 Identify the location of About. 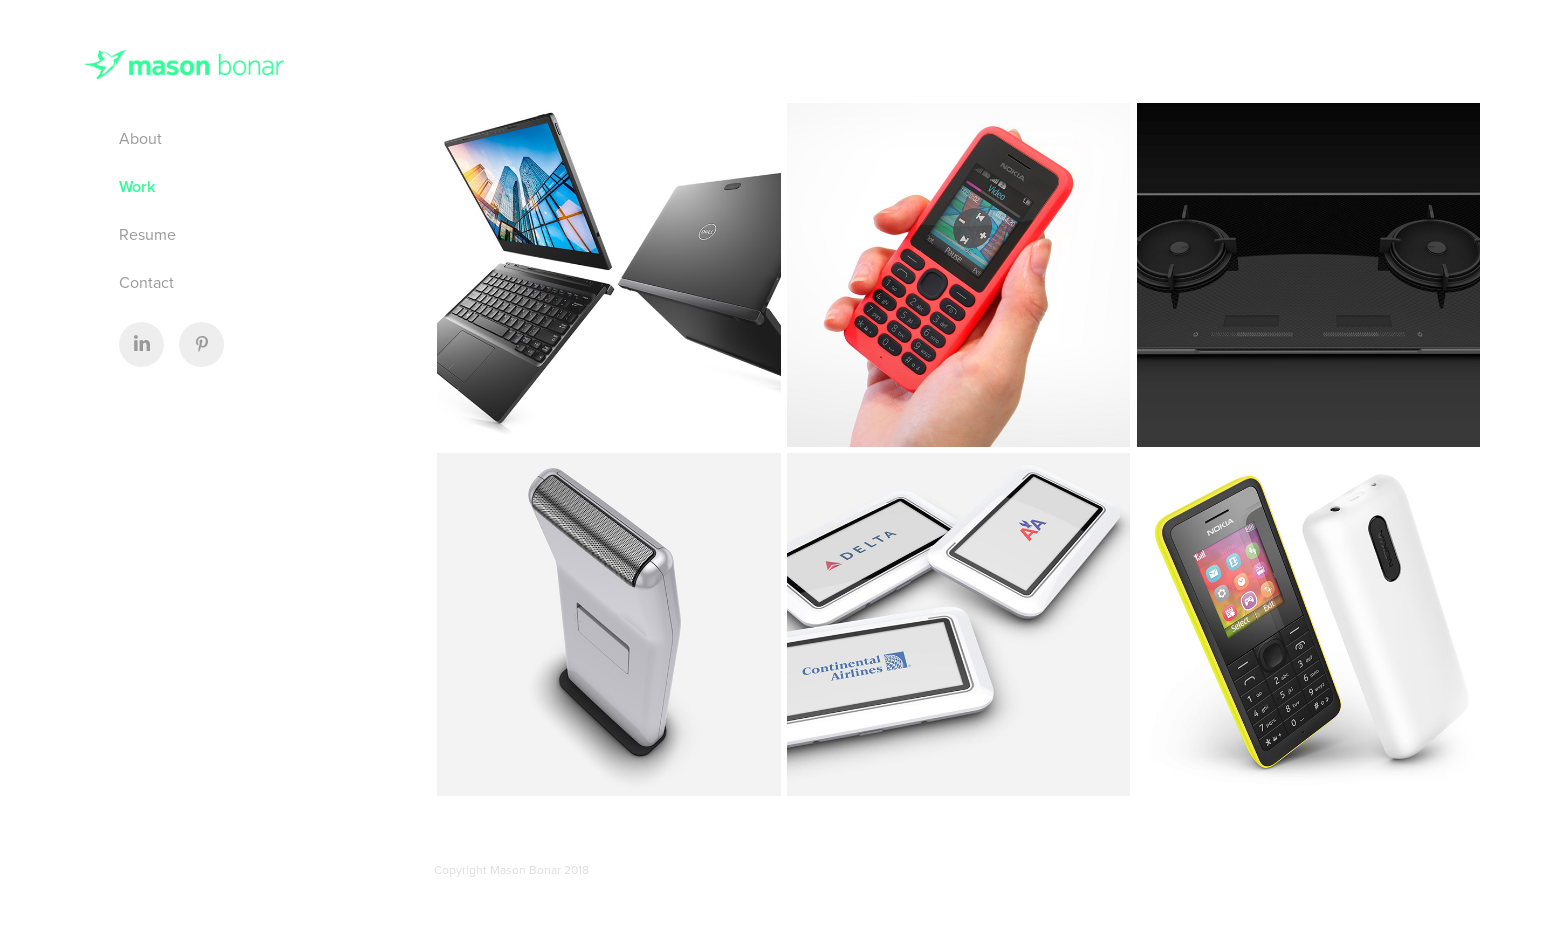
(140, 138).